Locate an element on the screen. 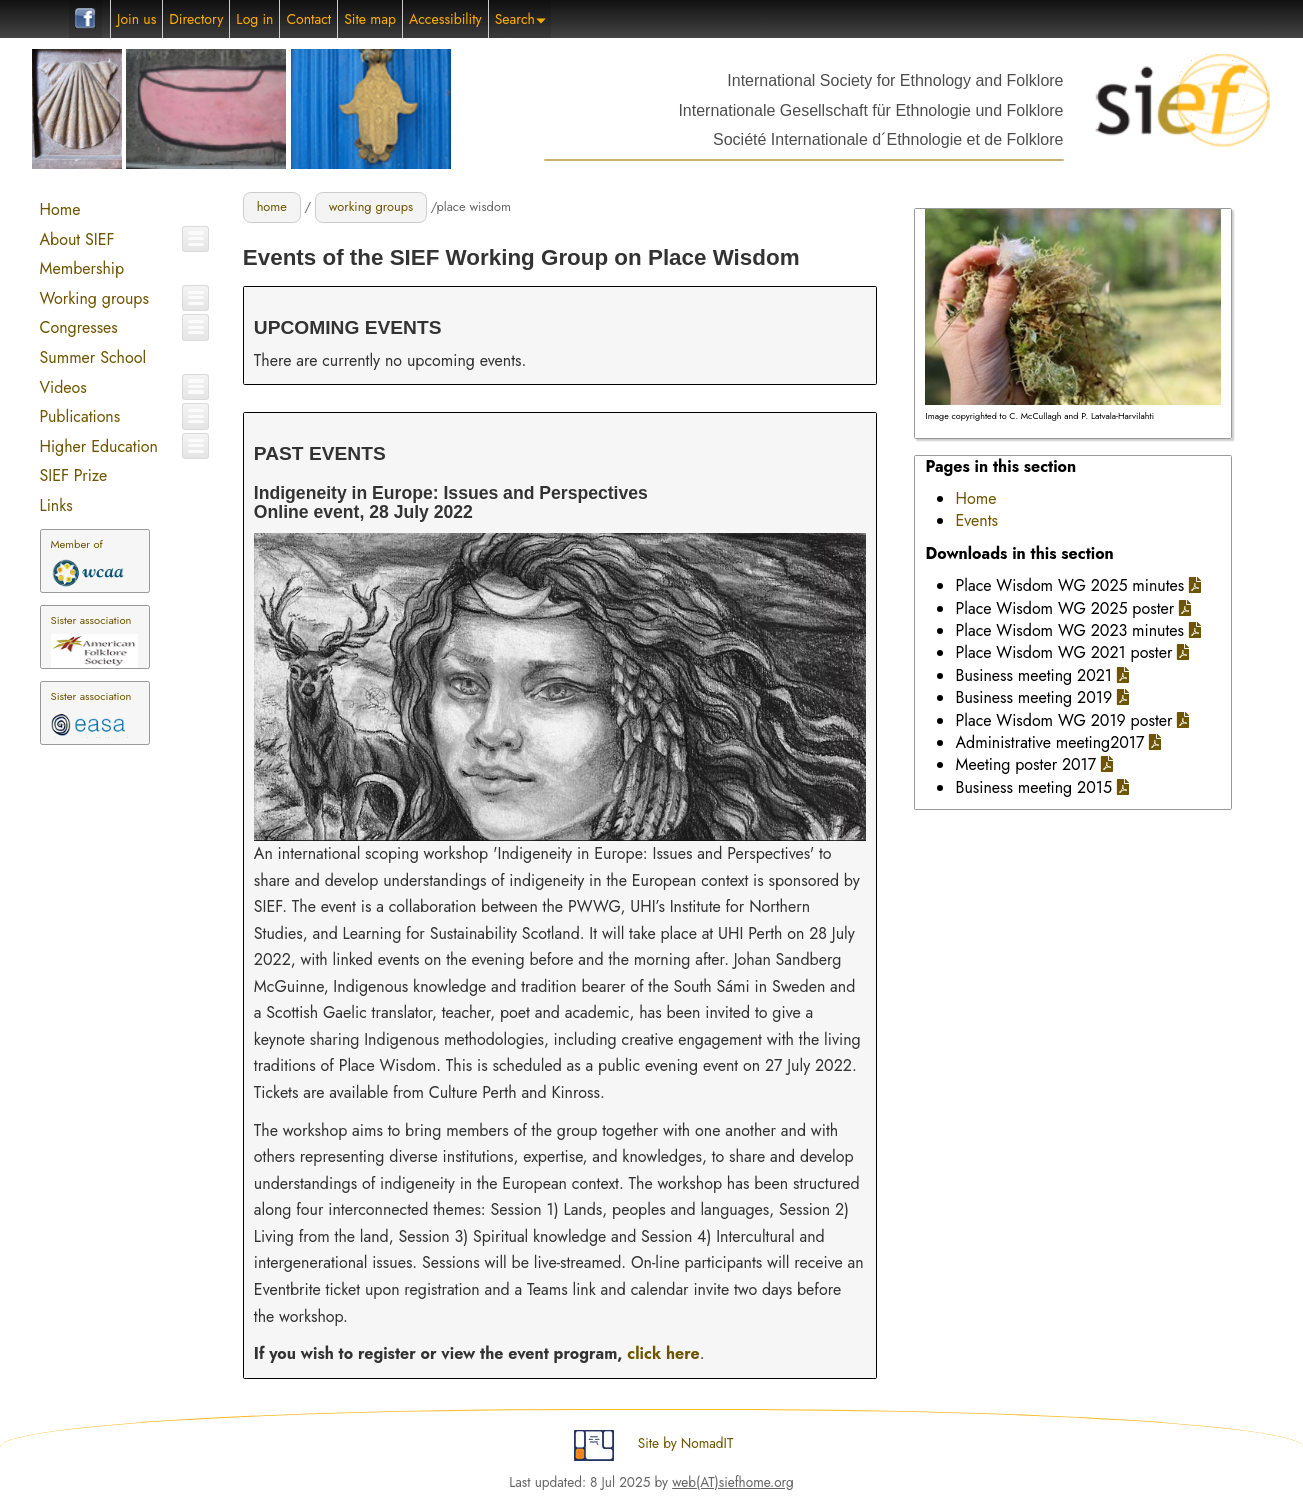  Videos is located at coordinates (62, 387).